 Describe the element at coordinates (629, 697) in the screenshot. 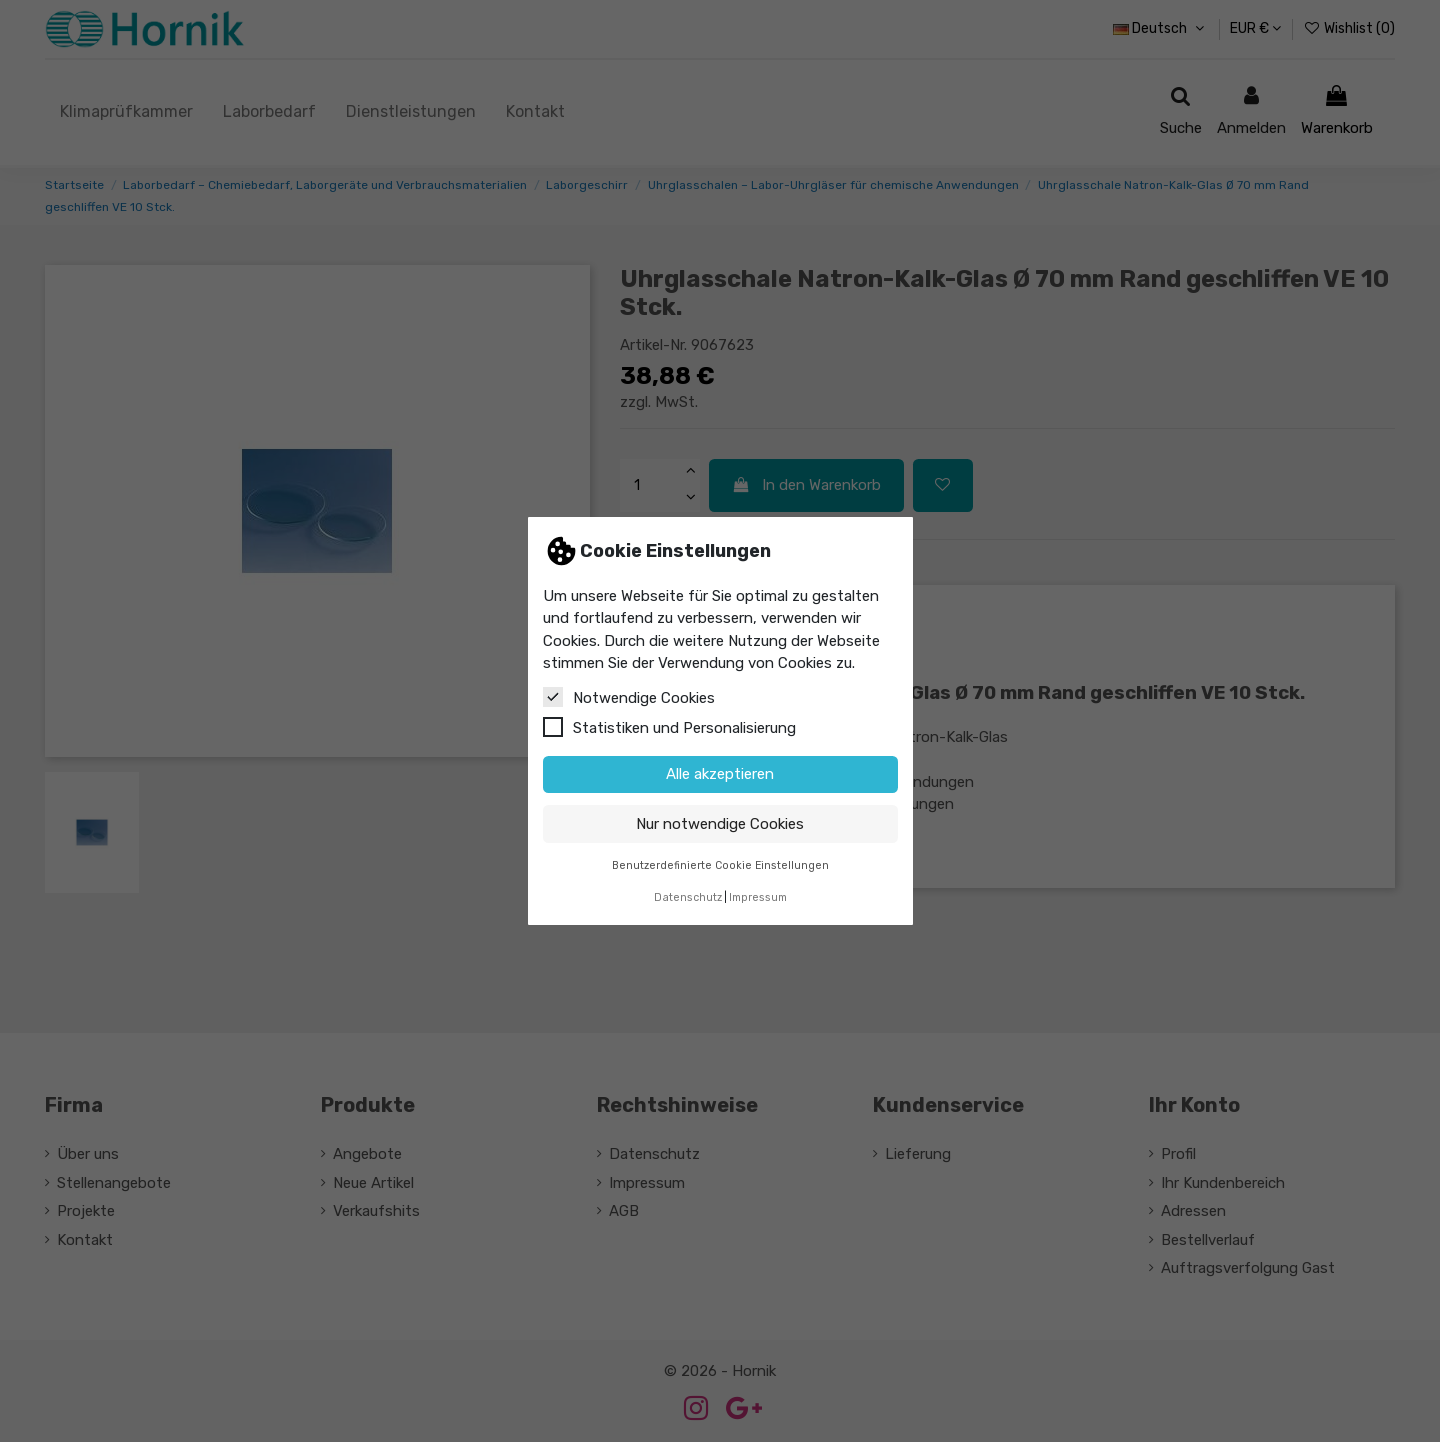

I see `Notwendige Cookies` at that location.